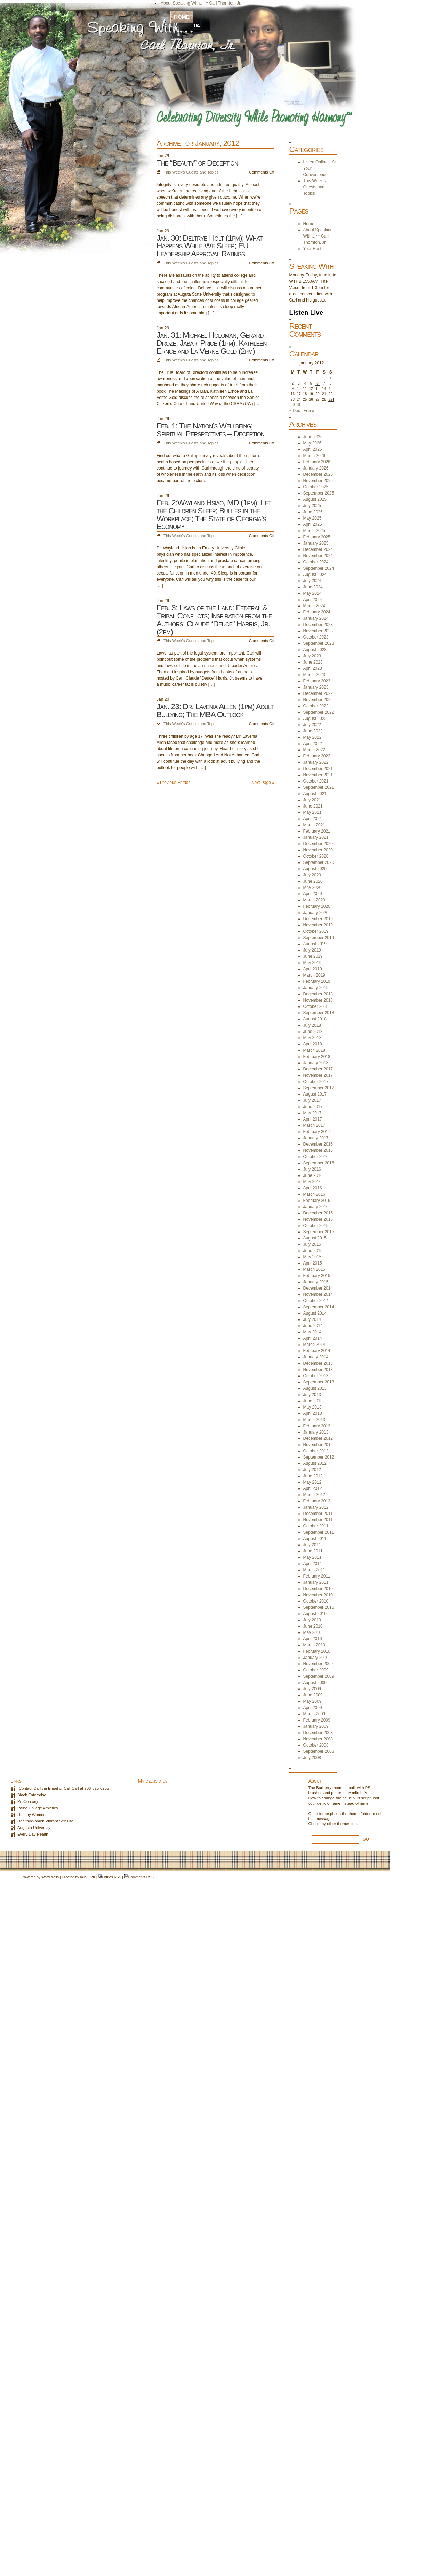 The height and width of the screenshot is (2576, 433). I want to click on October 2010, so click(316, 1601).